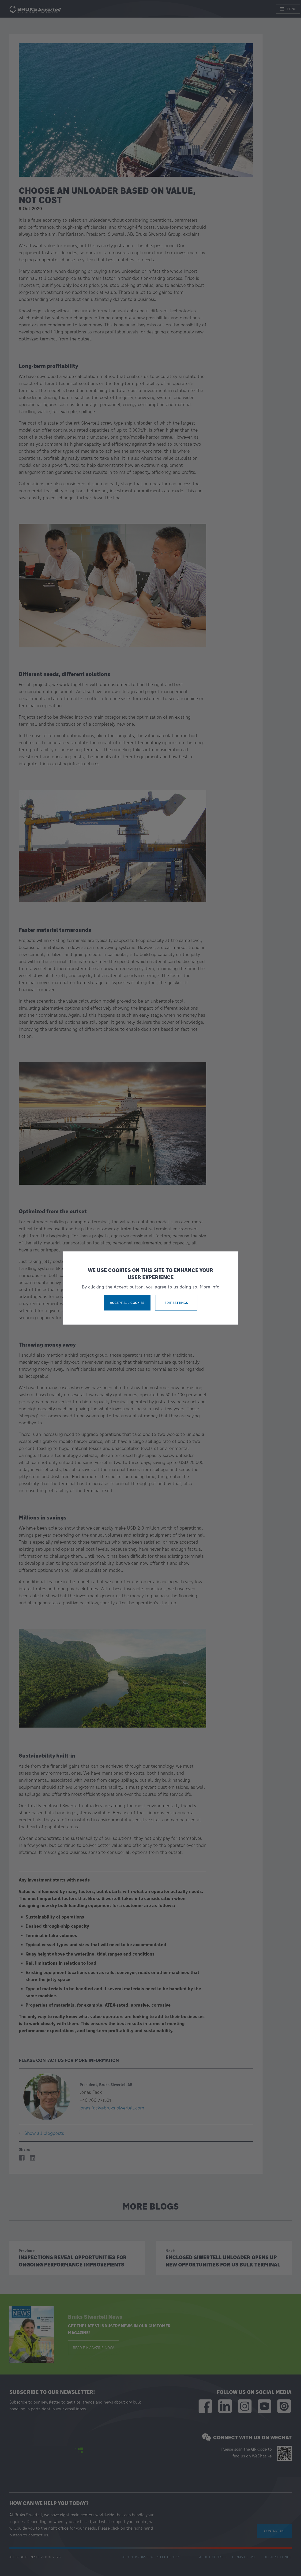 The image size is (301, 2576). I want to click on More info, so click(209, 1287).